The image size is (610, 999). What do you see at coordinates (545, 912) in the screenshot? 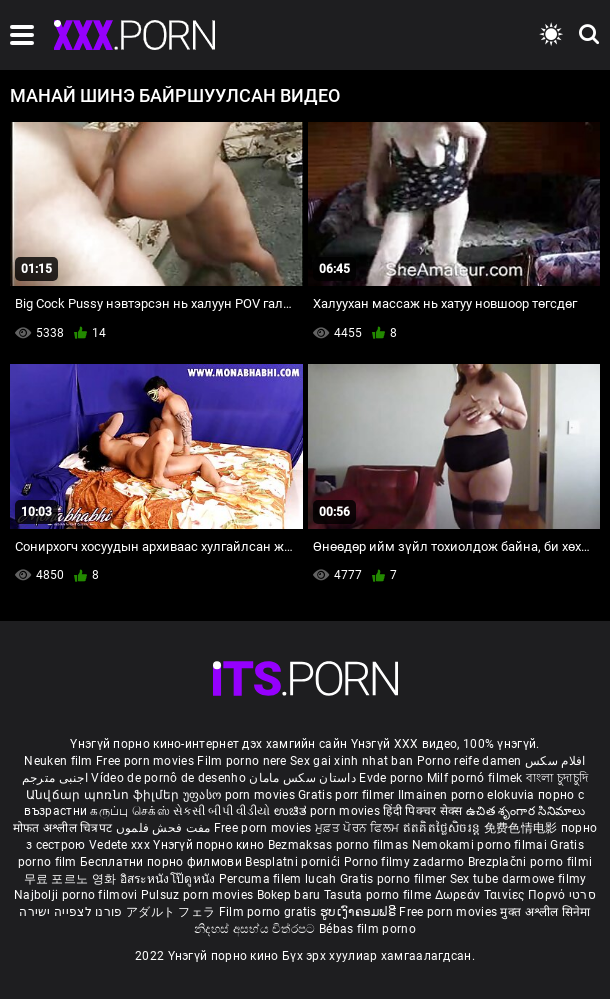
I see `मुक्त अश्लील सिनेमा` at bounding box center [545, 912].